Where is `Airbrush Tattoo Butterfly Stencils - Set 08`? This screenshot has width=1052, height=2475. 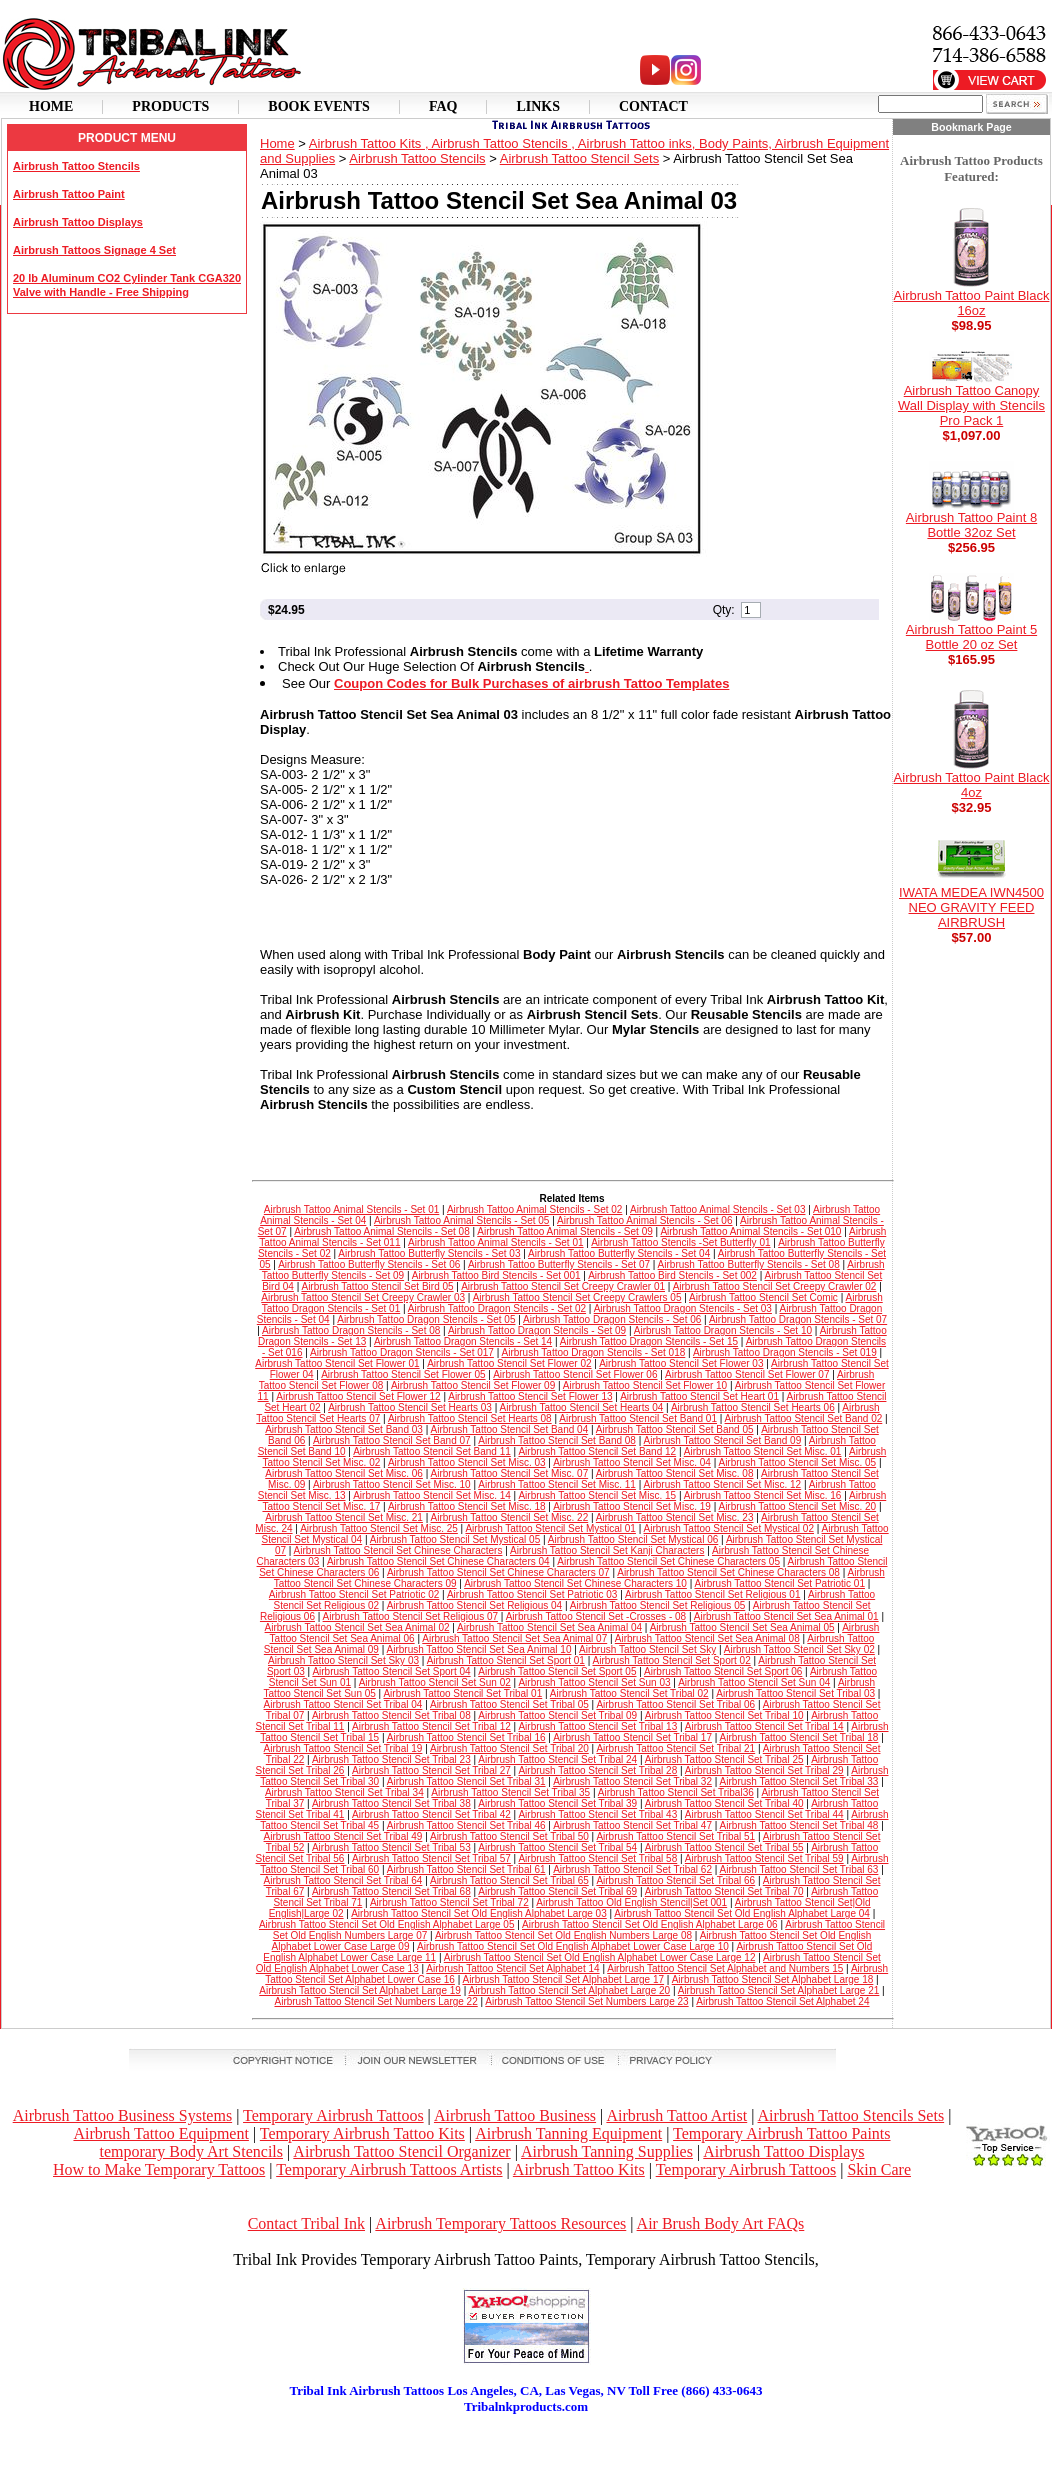
Airbrush Tattoo Butterfly Stencils - Set 08 is located at coordinates (749, 1264).